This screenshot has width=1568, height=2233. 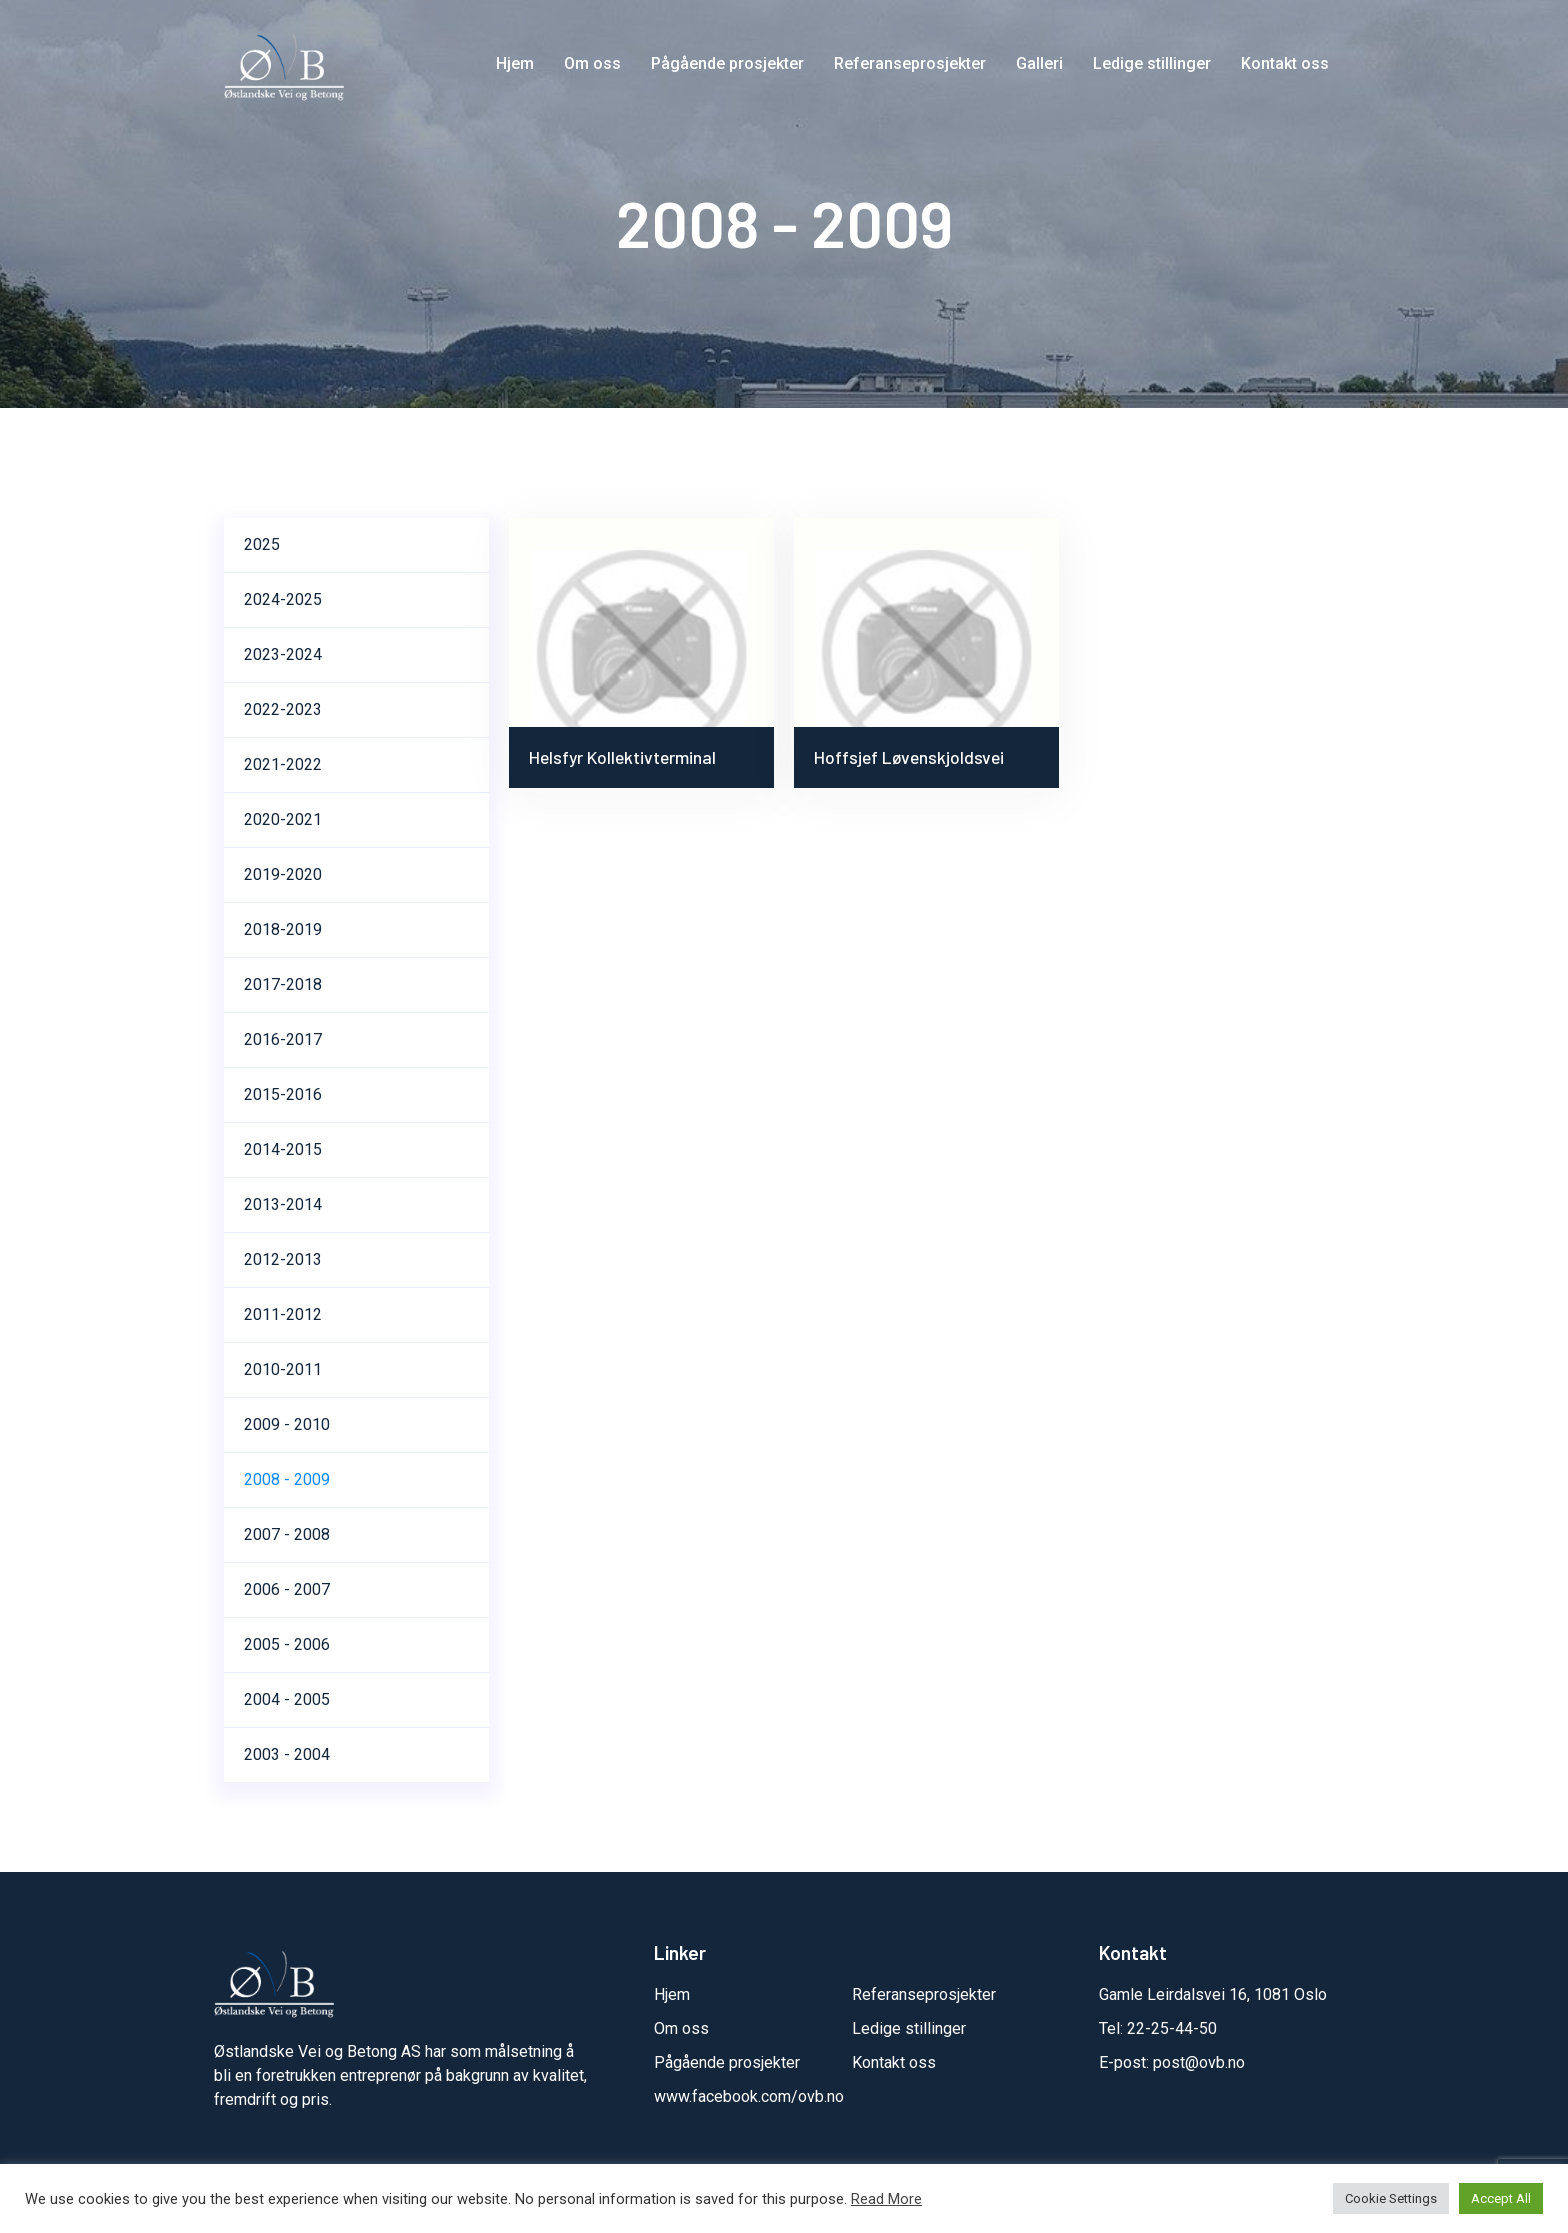 I want to click on 2017-2018, so click(x=283, y=984).